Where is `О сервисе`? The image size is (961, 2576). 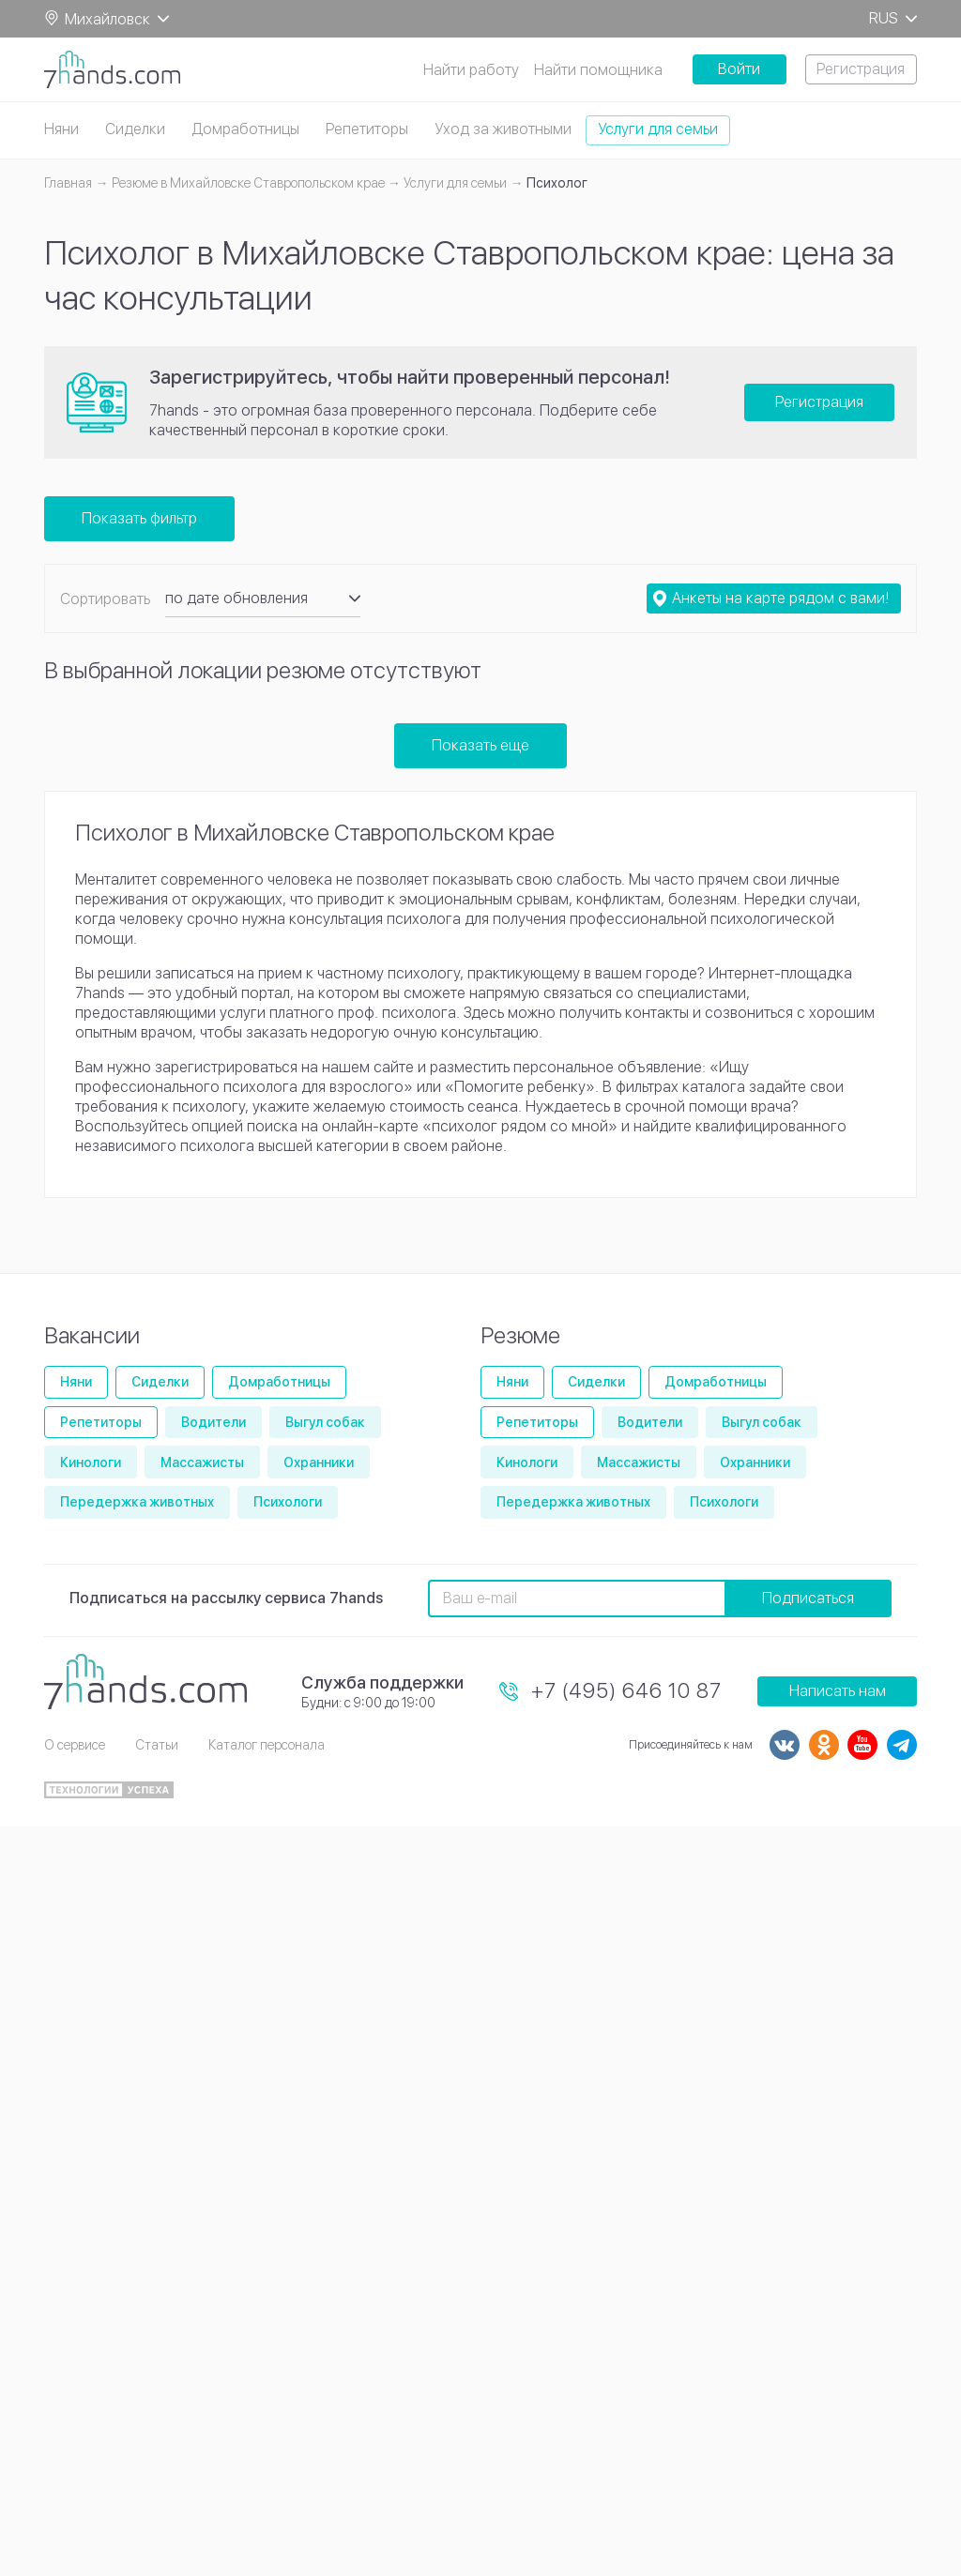
О сервисе is located at coordinates (74, 1744).